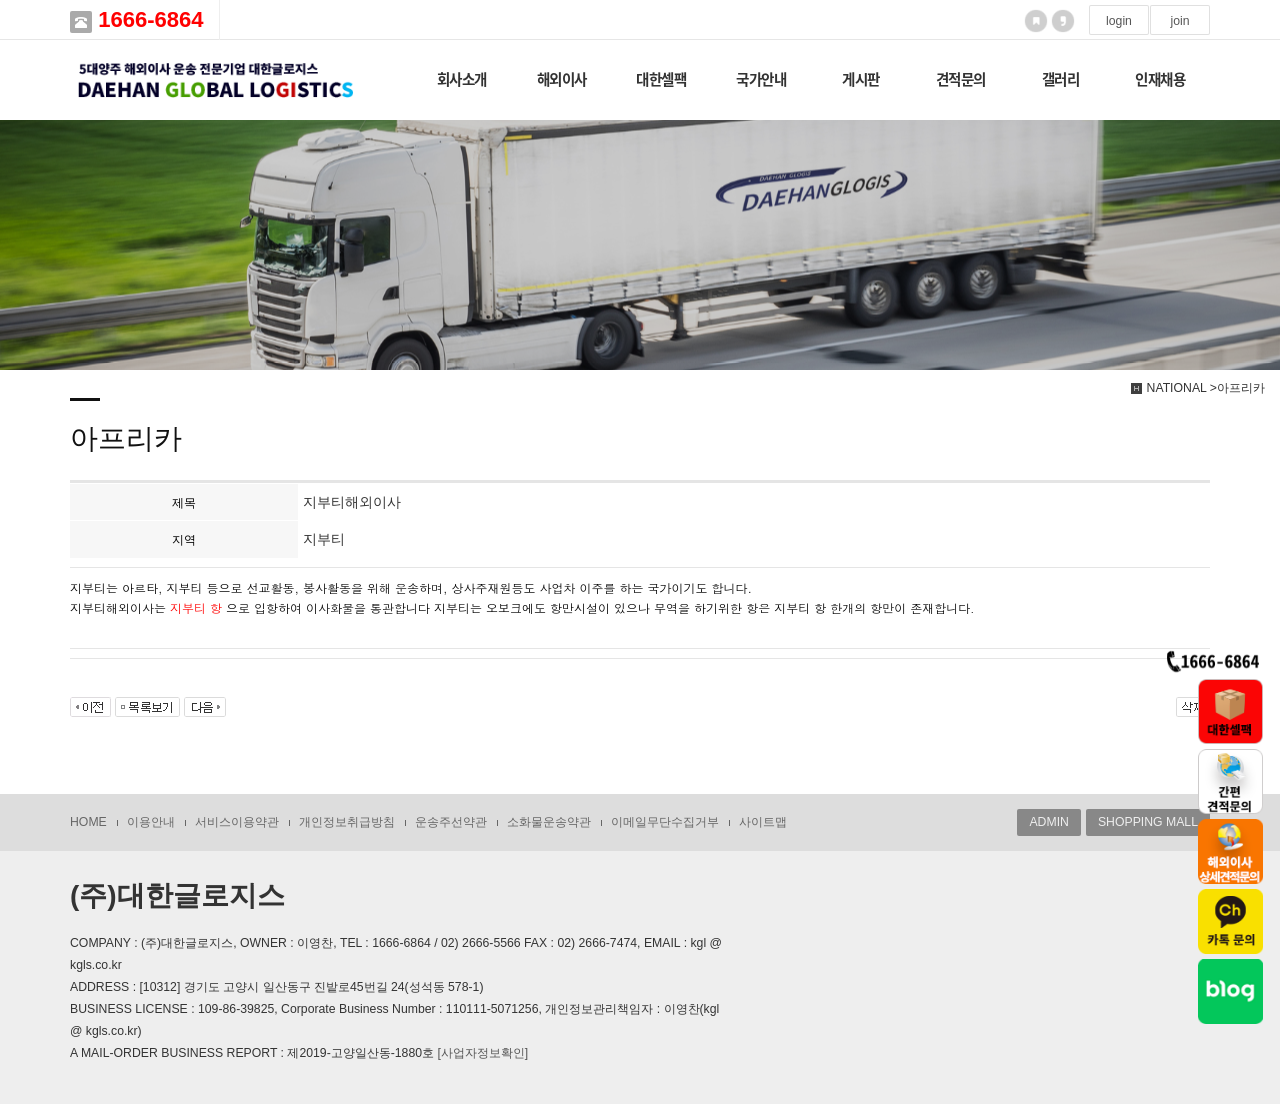 The height and width of the screenshot is (1104, 1280). Describe the element at coordinates (482, 1053) in the screenshot. I see `[사업자정보확인]` at that location.